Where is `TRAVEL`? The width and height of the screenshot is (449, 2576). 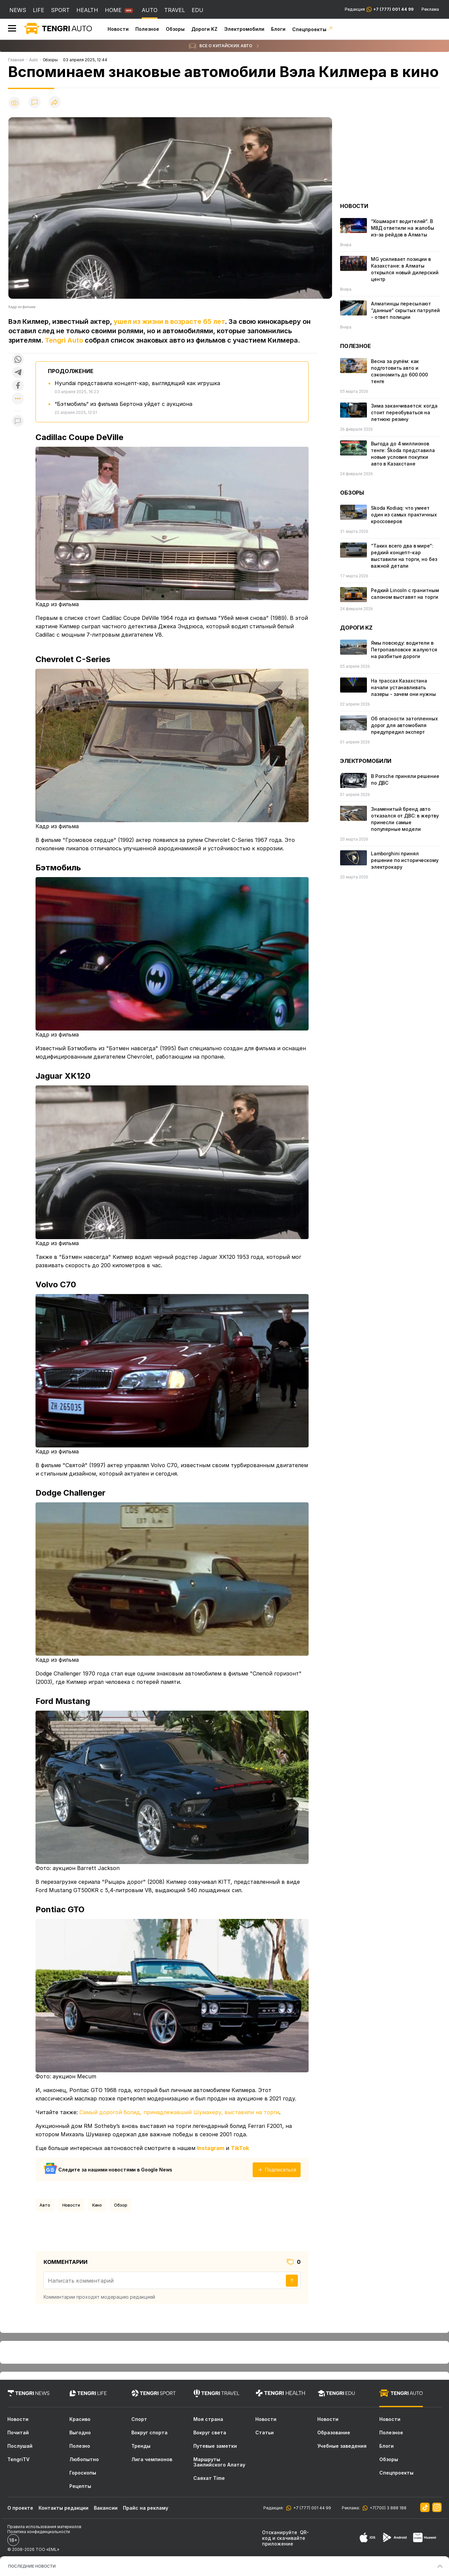 TRAVEL is located at coordinates (174, 10).